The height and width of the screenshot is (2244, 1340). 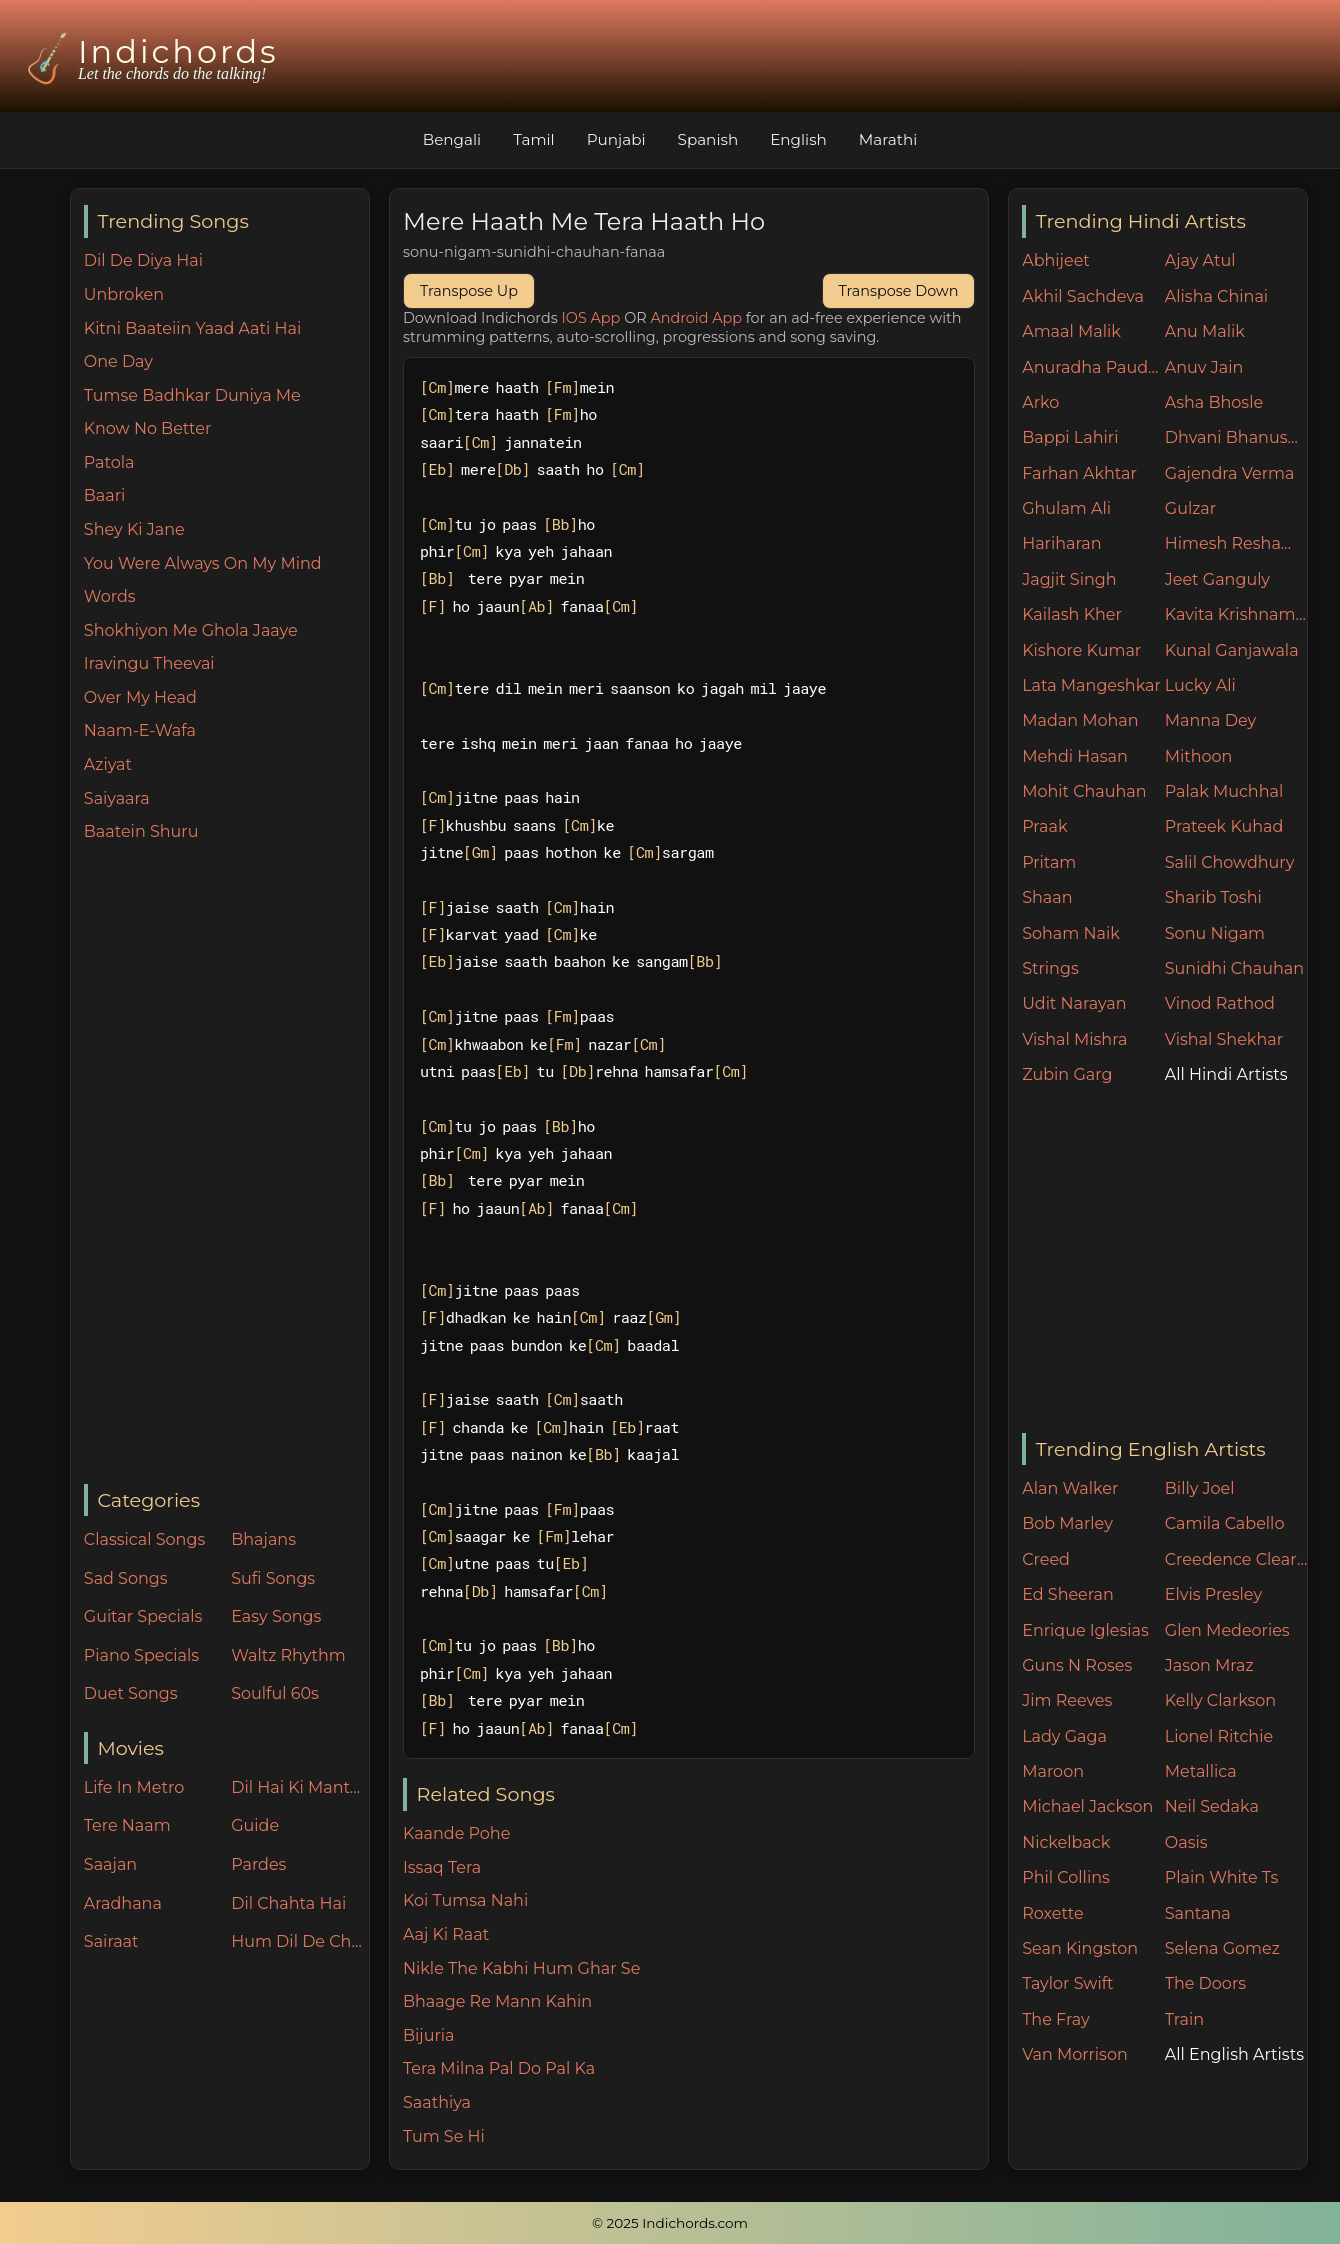 I want to click on Farhan Akhtar, so click(x=1079, y=473).